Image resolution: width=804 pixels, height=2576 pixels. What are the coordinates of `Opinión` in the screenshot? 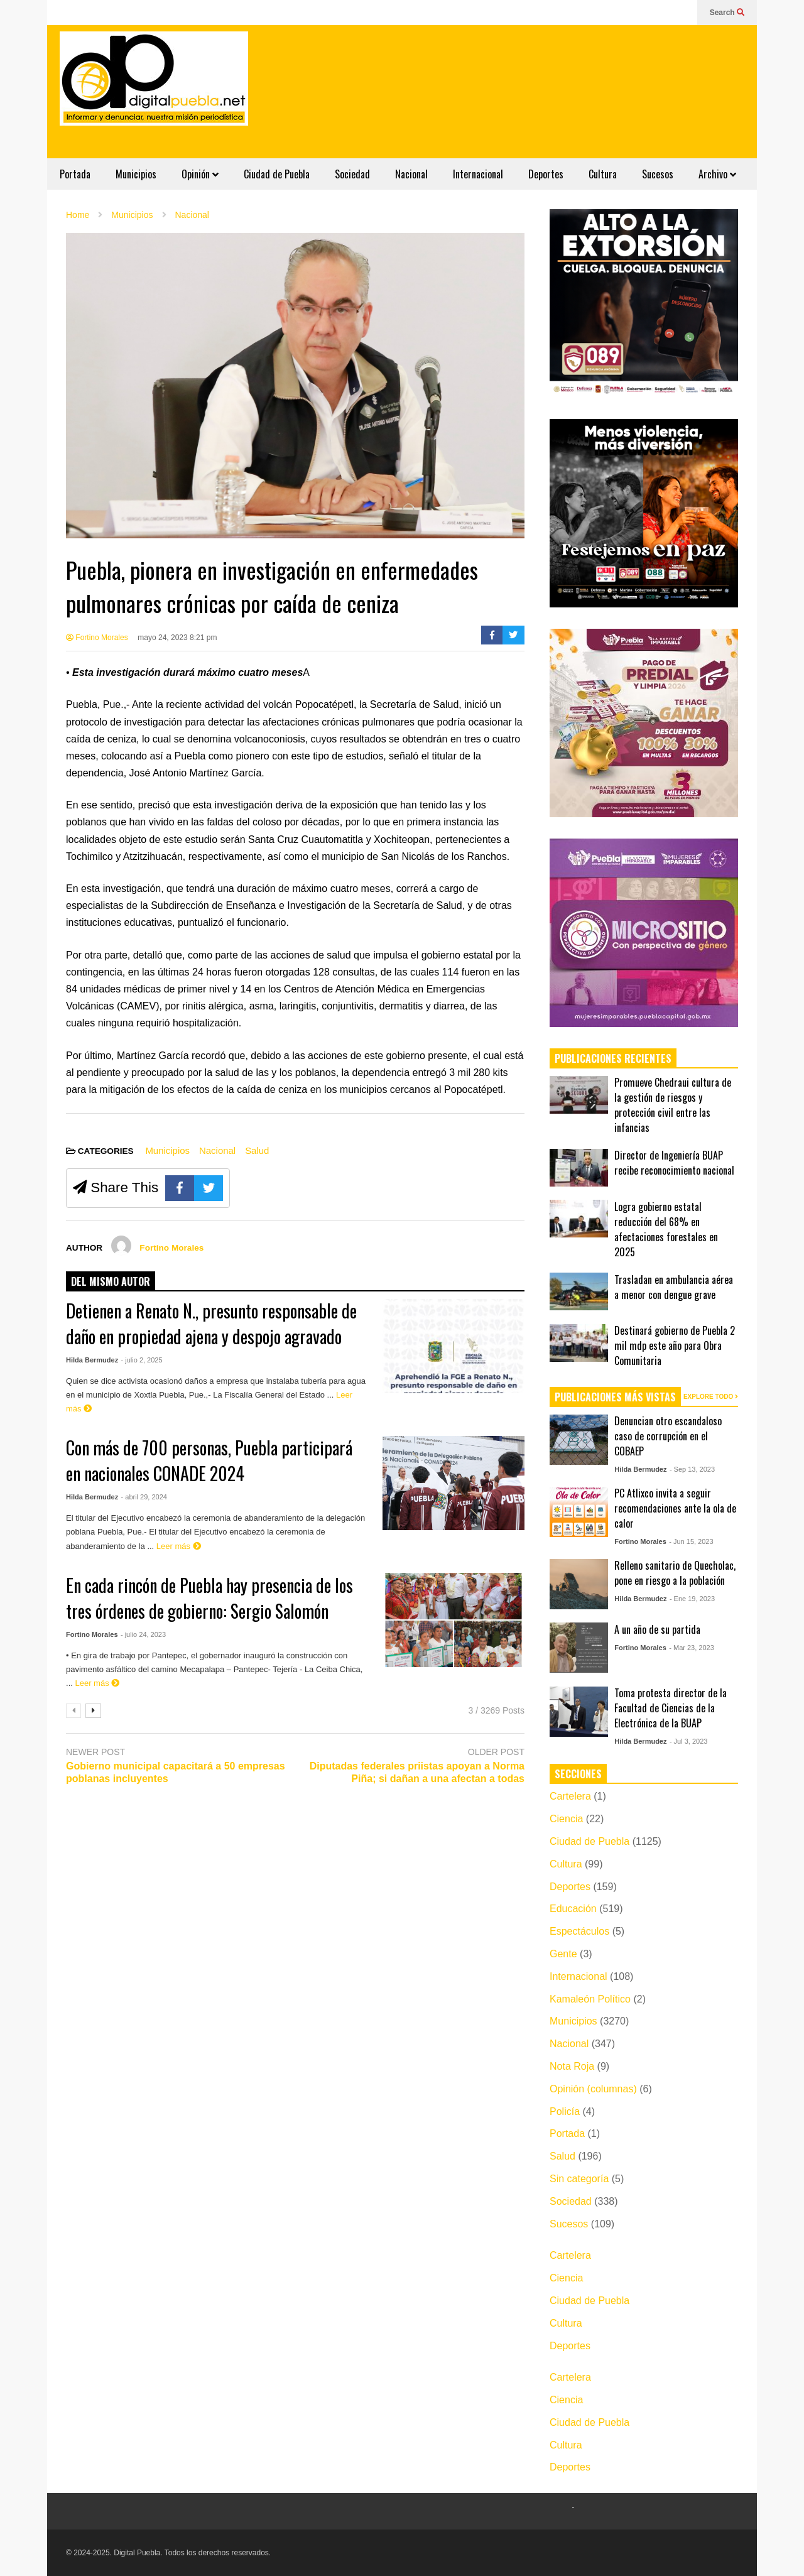 It's located at (200, 174).